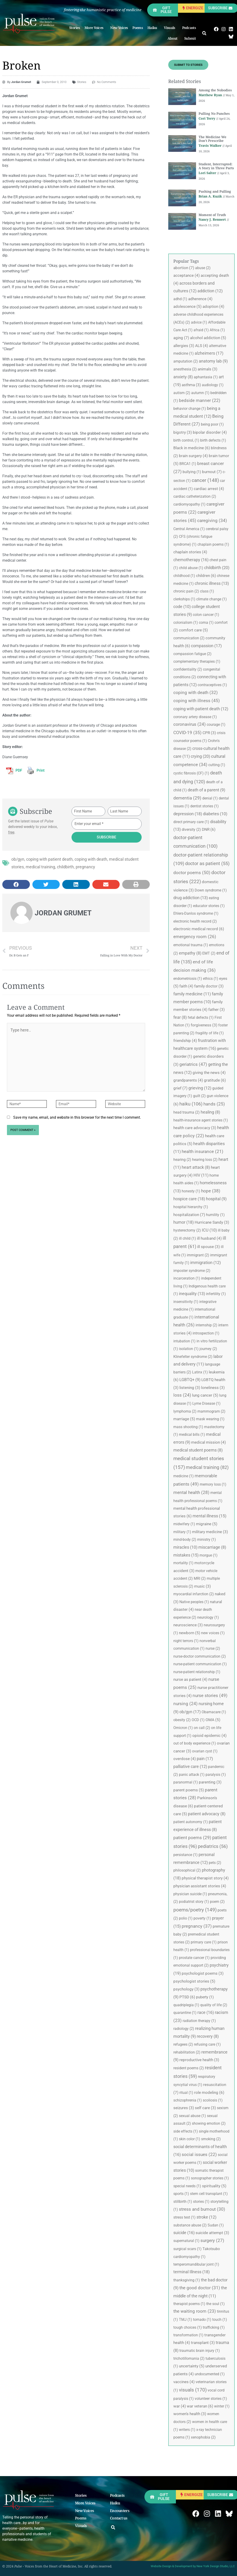  Describe the element at coordinates (217, 1901) in the screenshot. I see `poem [poem (2 items)]` at that location.